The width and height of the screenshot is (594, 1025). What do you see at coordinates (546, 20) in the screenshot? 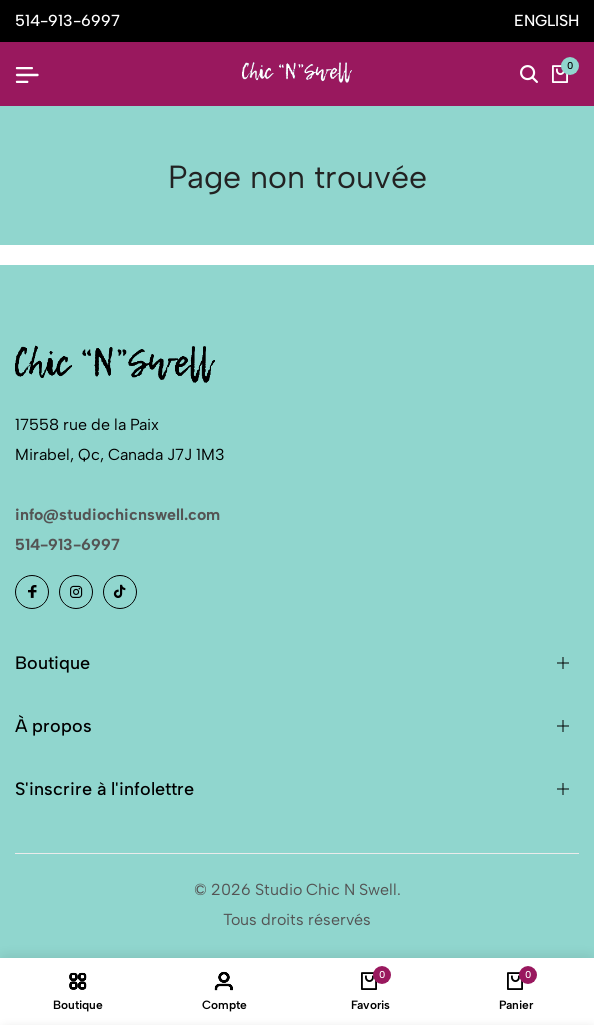
I see `ENGLISH` at bounding box center [546, 20].